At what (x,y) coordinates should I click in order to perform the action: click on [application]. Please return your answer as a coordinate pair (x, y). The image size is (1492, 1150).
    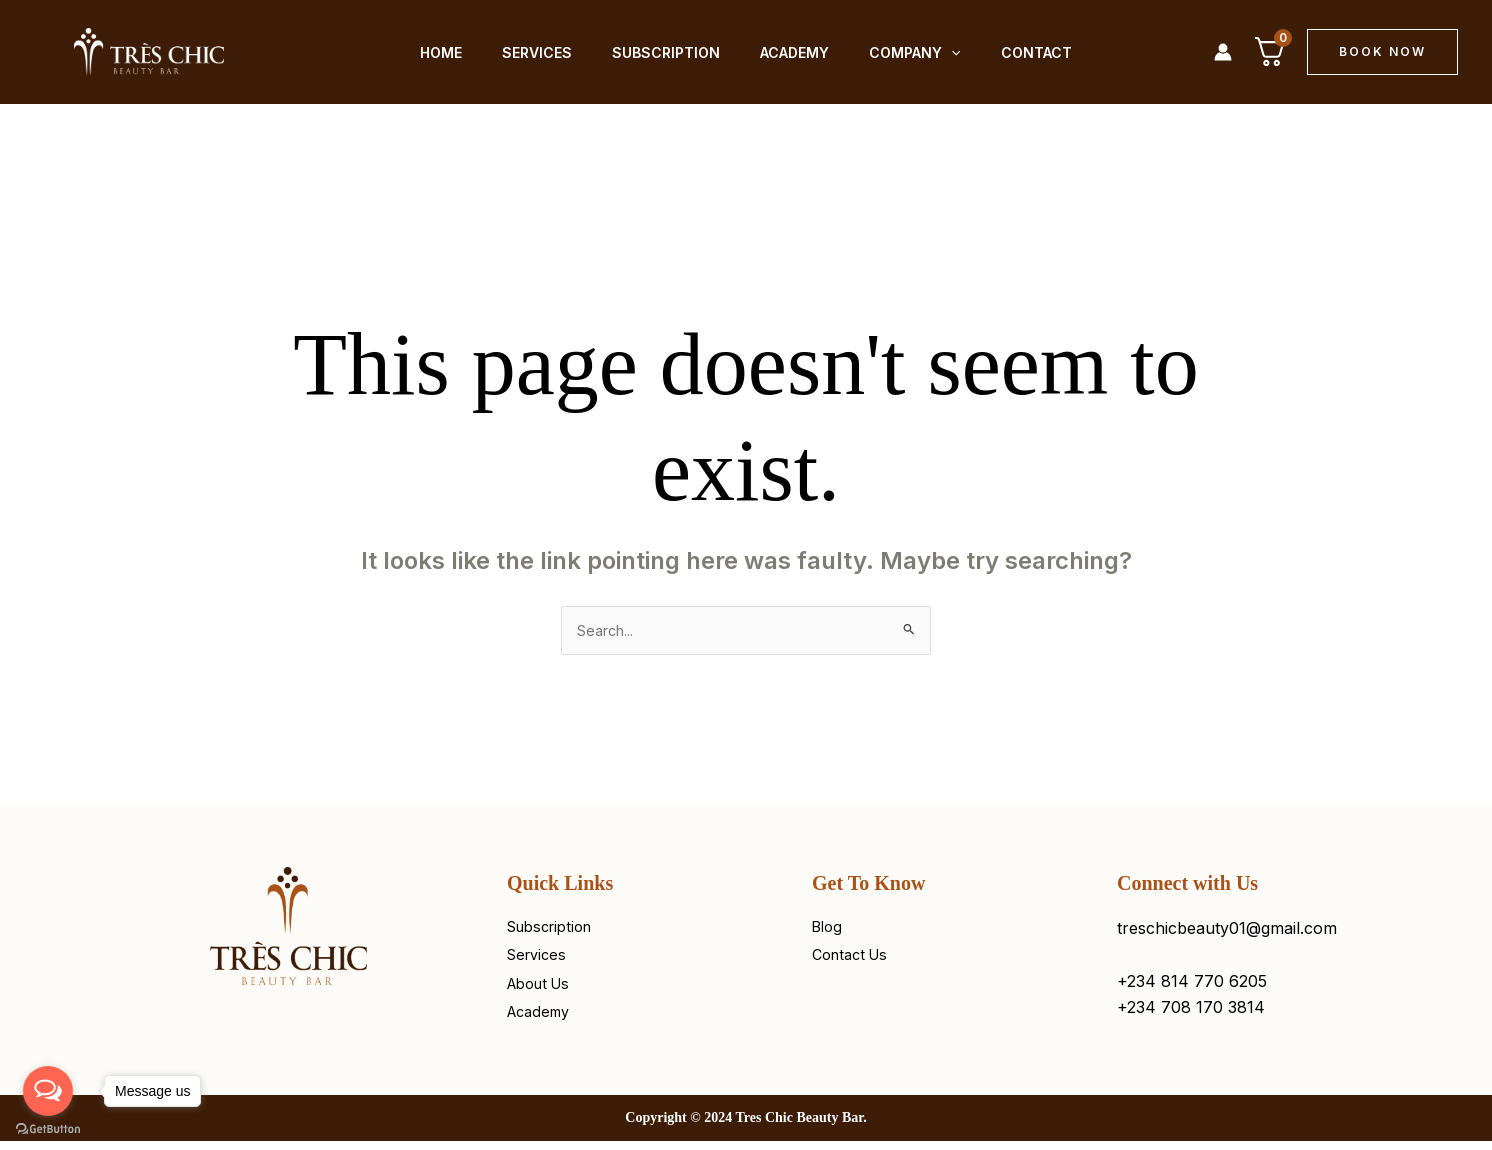
    Looking at the image, I should click on (931, 51).